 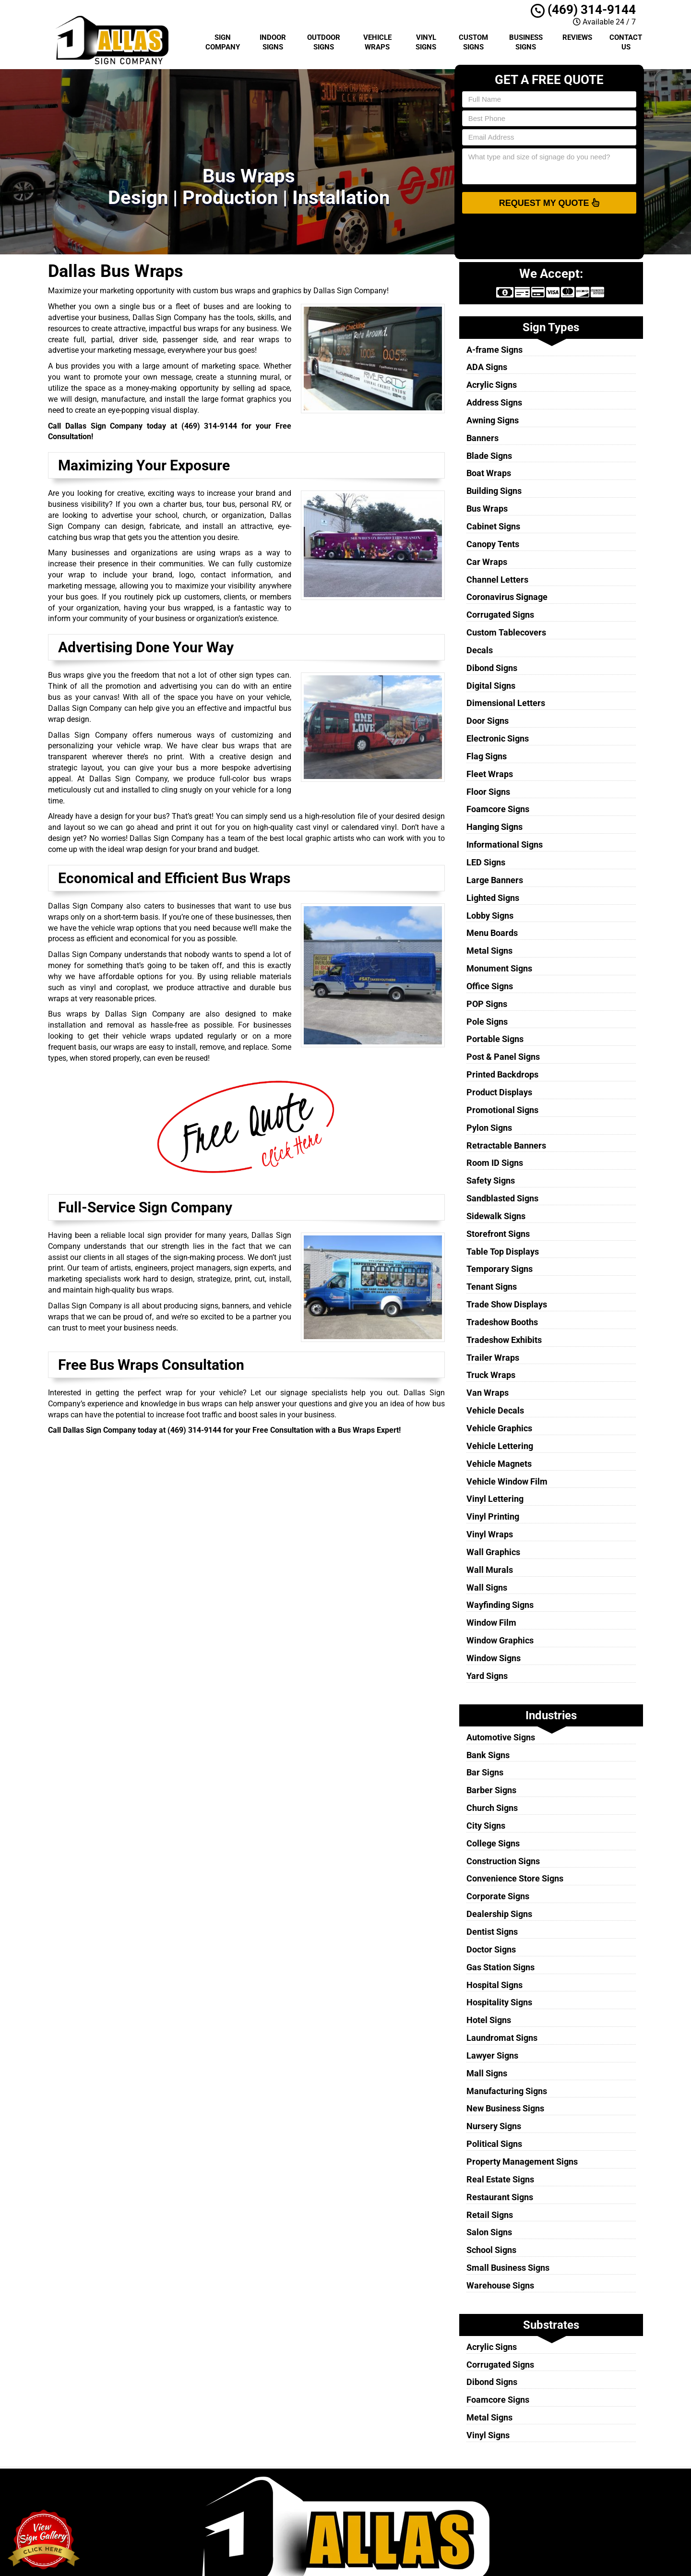 I want to click on Flag Signs, so click(x=486, y=756).